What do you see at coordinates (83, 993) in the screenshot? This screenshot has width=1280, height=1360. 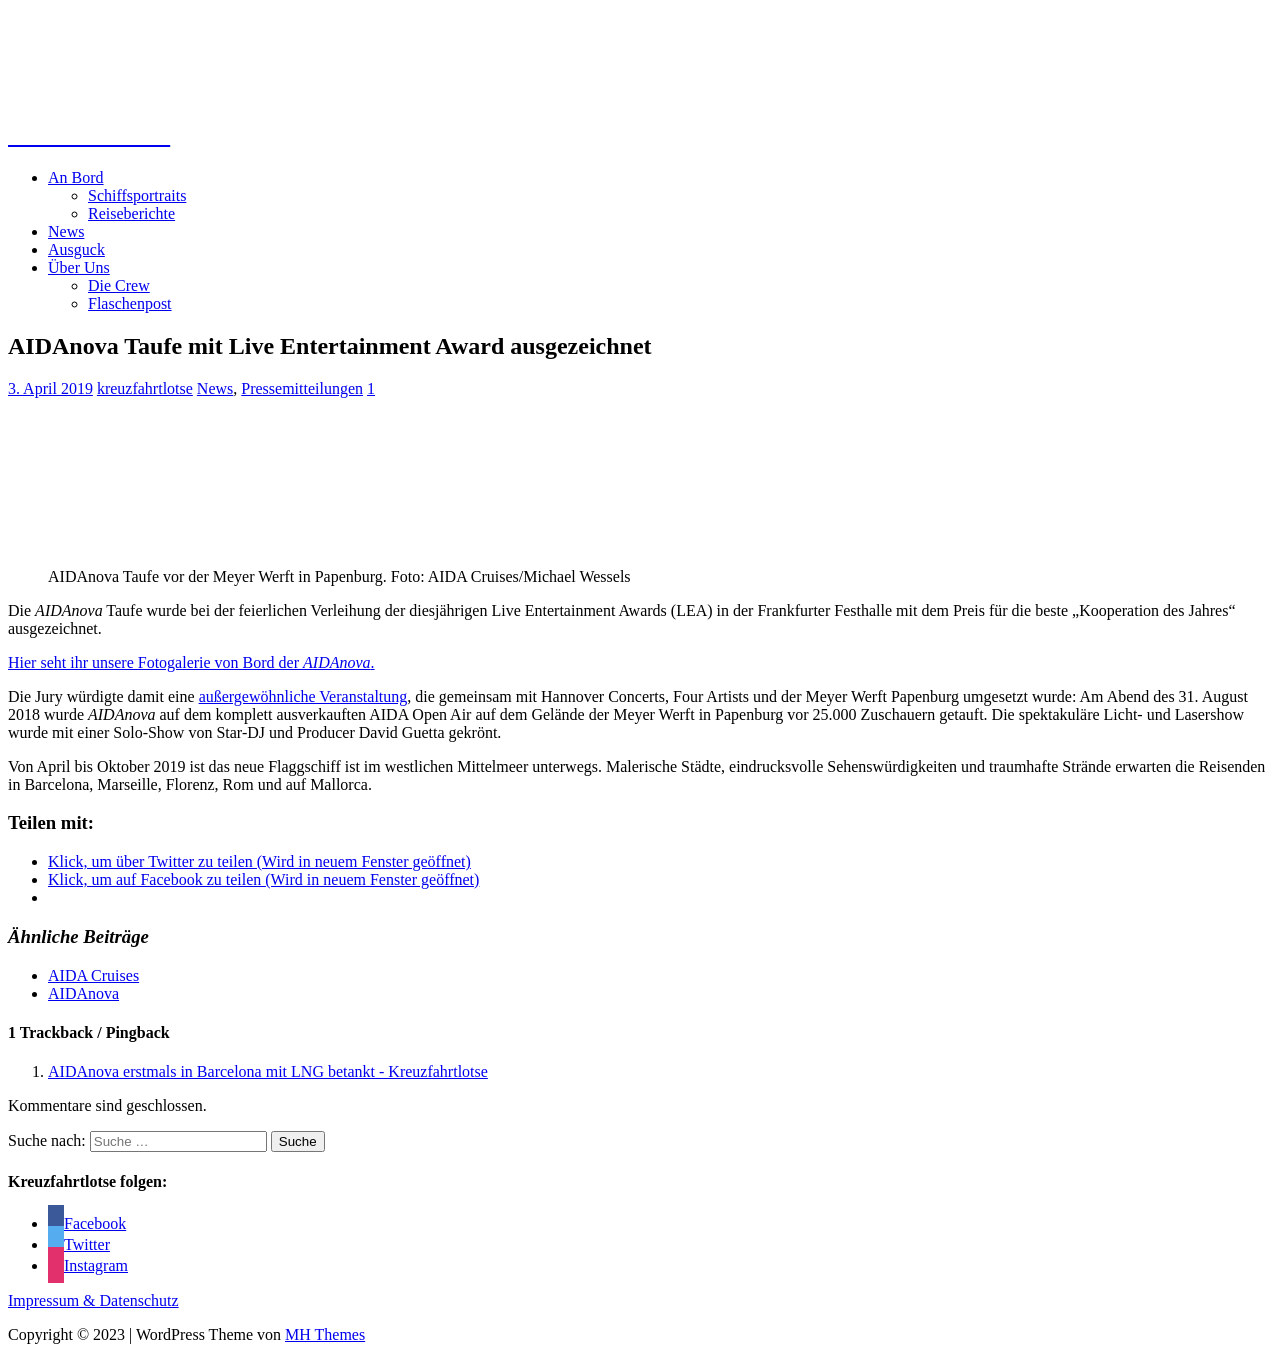 I see `AIDAnova` at bounding box center [83, 993].